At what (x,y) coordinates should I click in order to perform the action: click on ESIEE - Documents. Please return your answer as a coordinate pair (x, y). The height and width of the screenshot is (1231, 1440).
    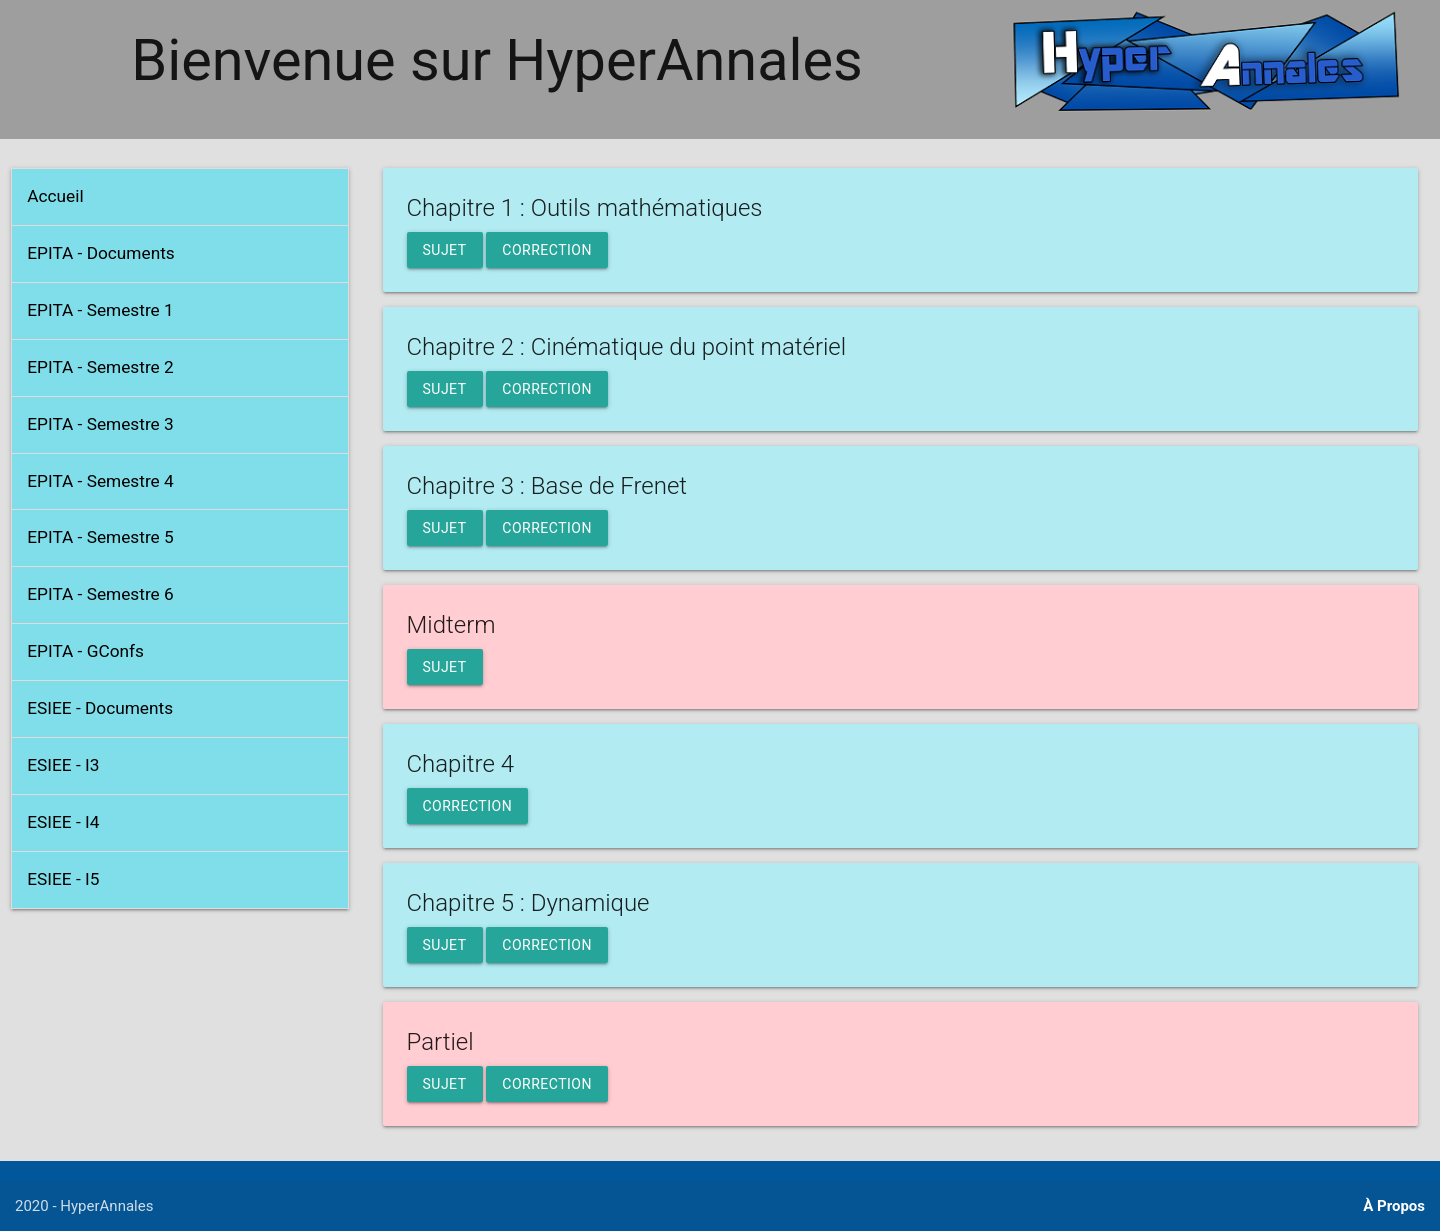
    Looking at the image, I should click on (100, 708).